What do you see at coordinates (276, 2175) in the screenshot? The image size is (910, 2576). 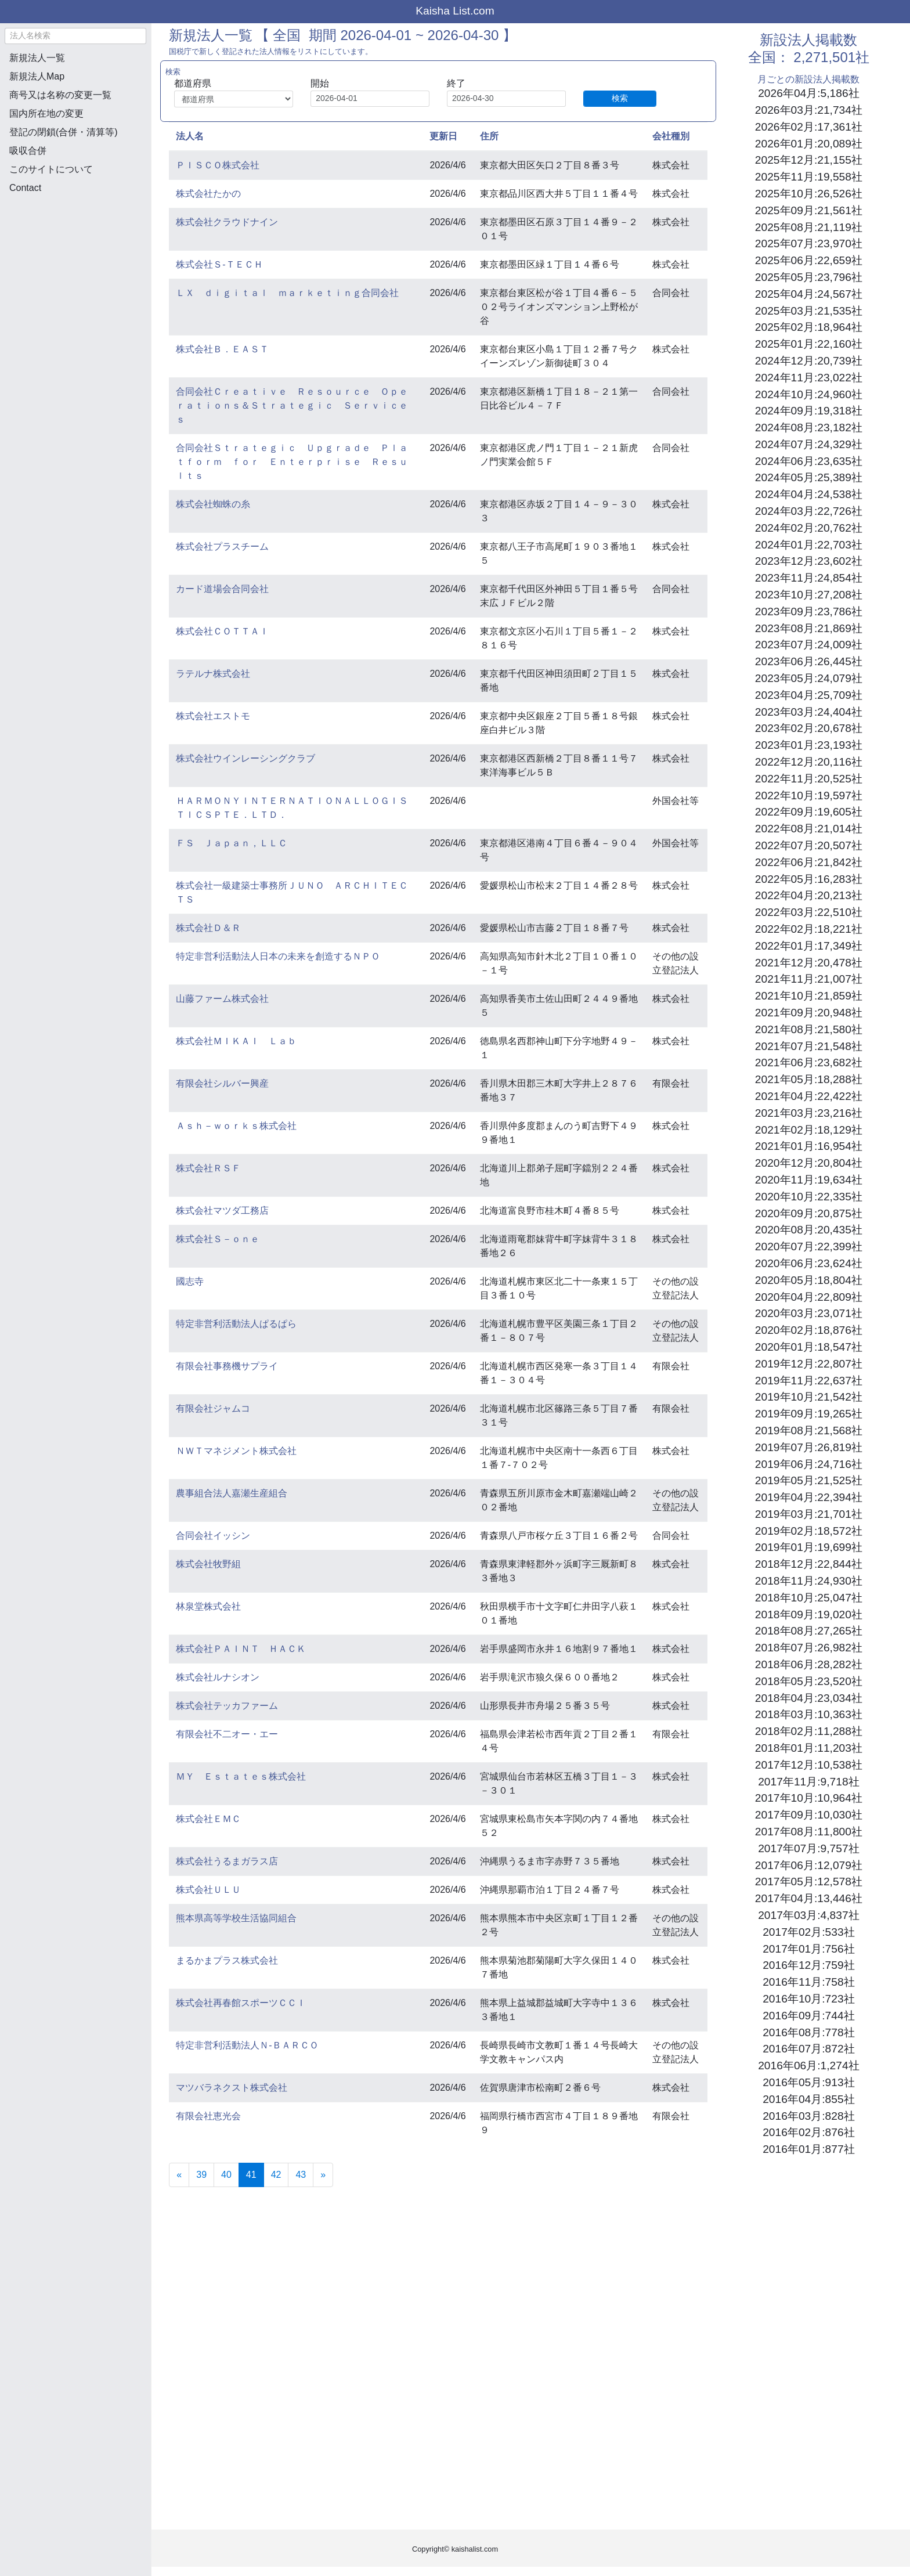 I see `42` at bounding box center [276, 2175].